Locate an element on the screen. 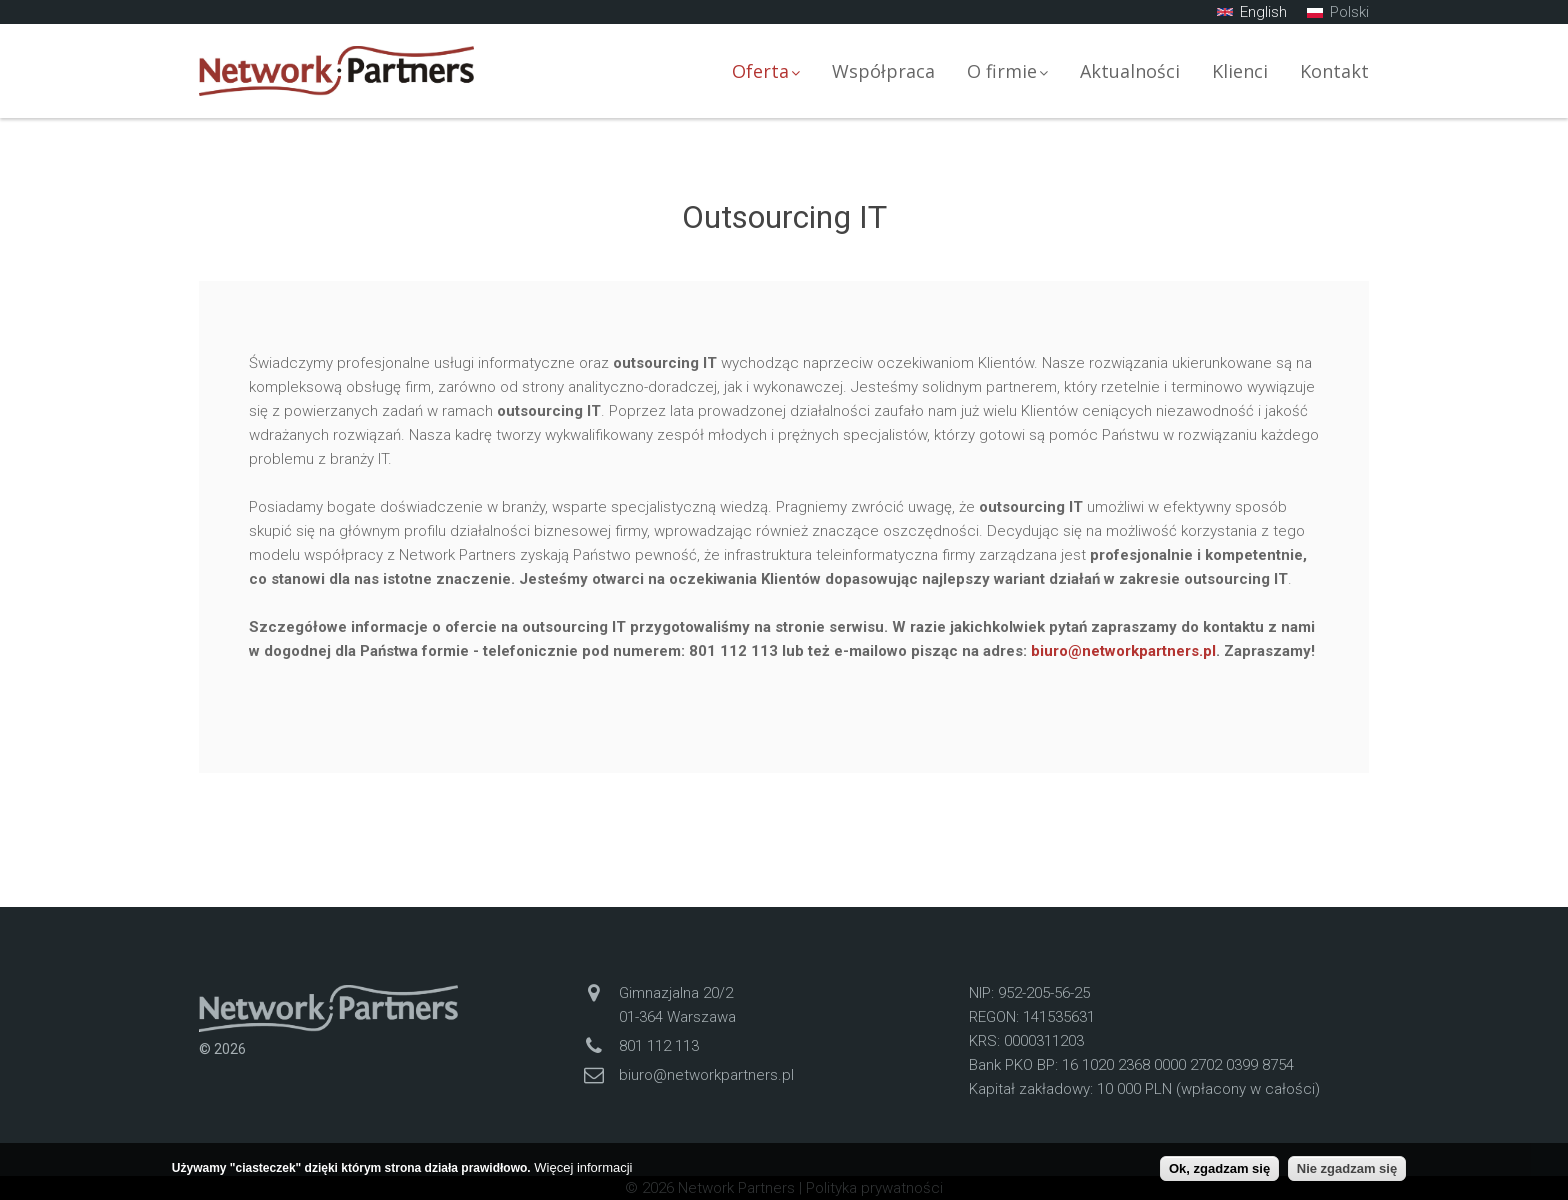 Image resolution: width=1568 pixels, height=1200 pixels. English is located at coordinates (1252, 12).